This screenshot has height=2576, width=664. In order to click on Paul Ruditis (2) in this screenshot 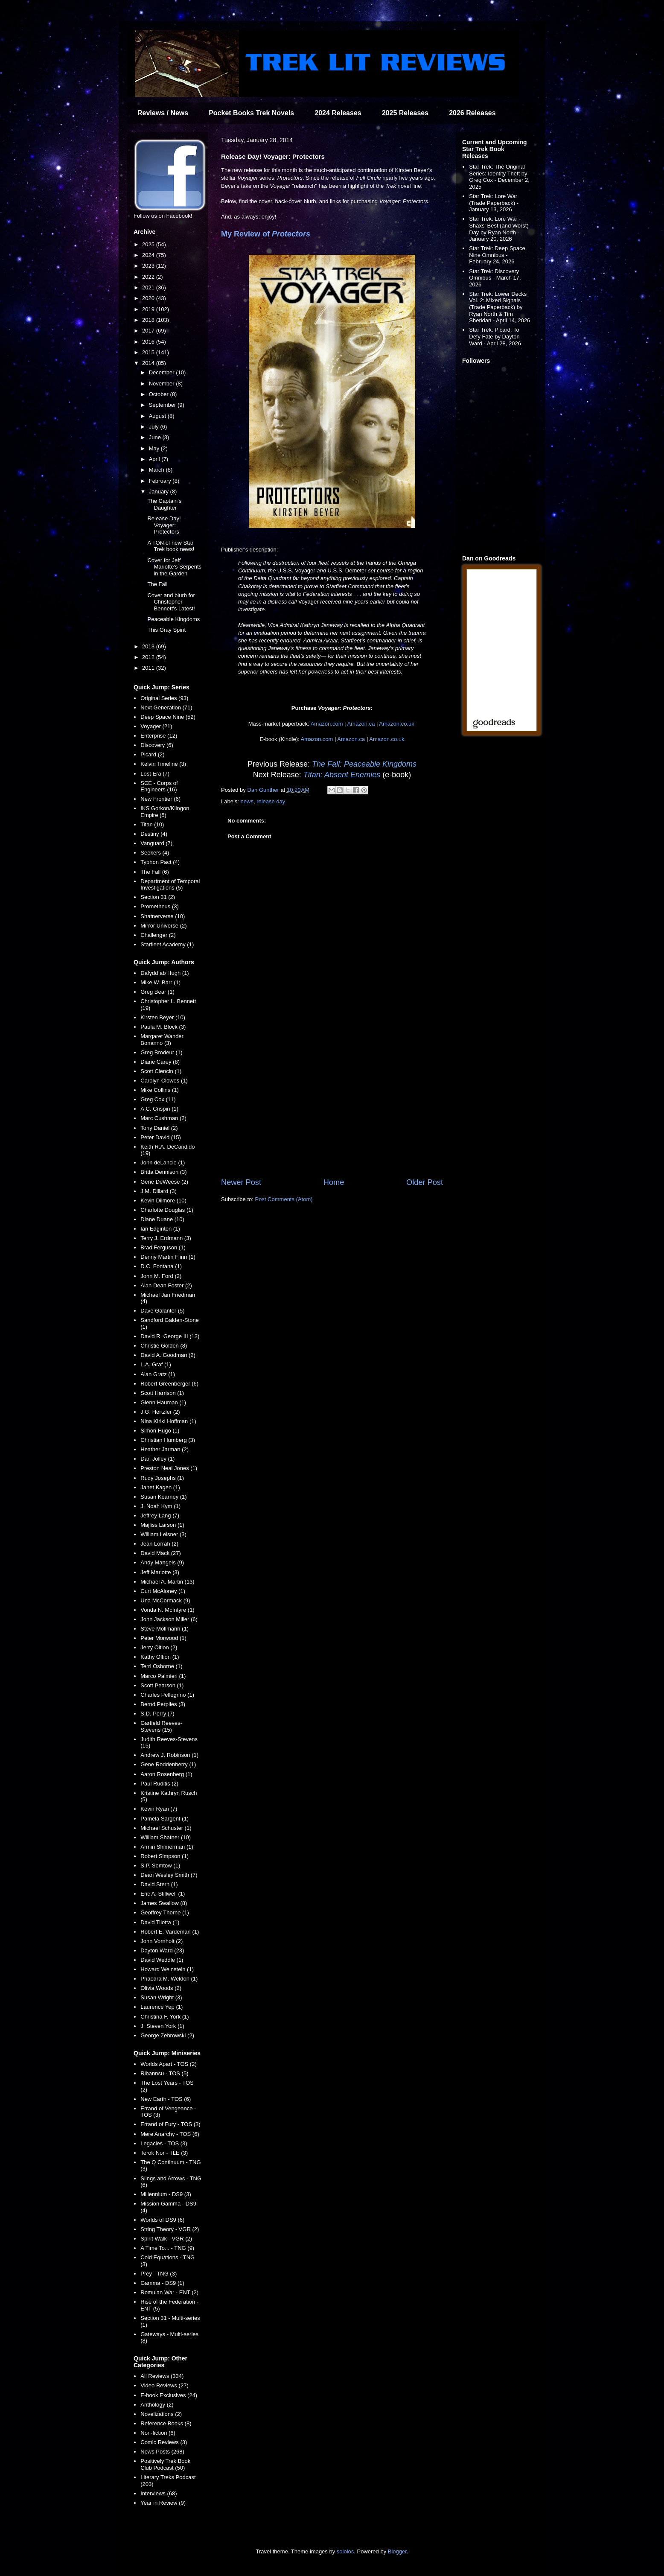, I will do `click(159, 1783)`.